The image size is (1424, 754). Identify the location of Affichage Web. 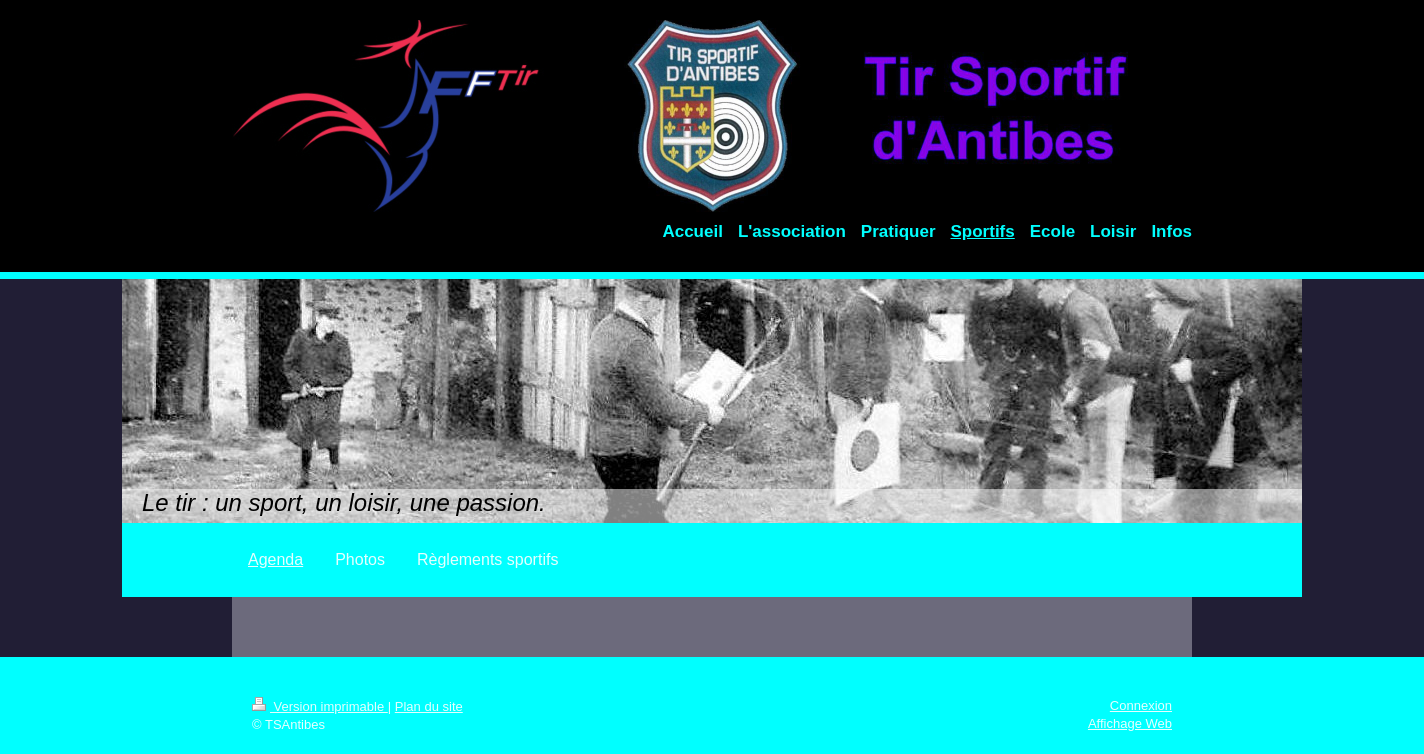
(1130, 723).